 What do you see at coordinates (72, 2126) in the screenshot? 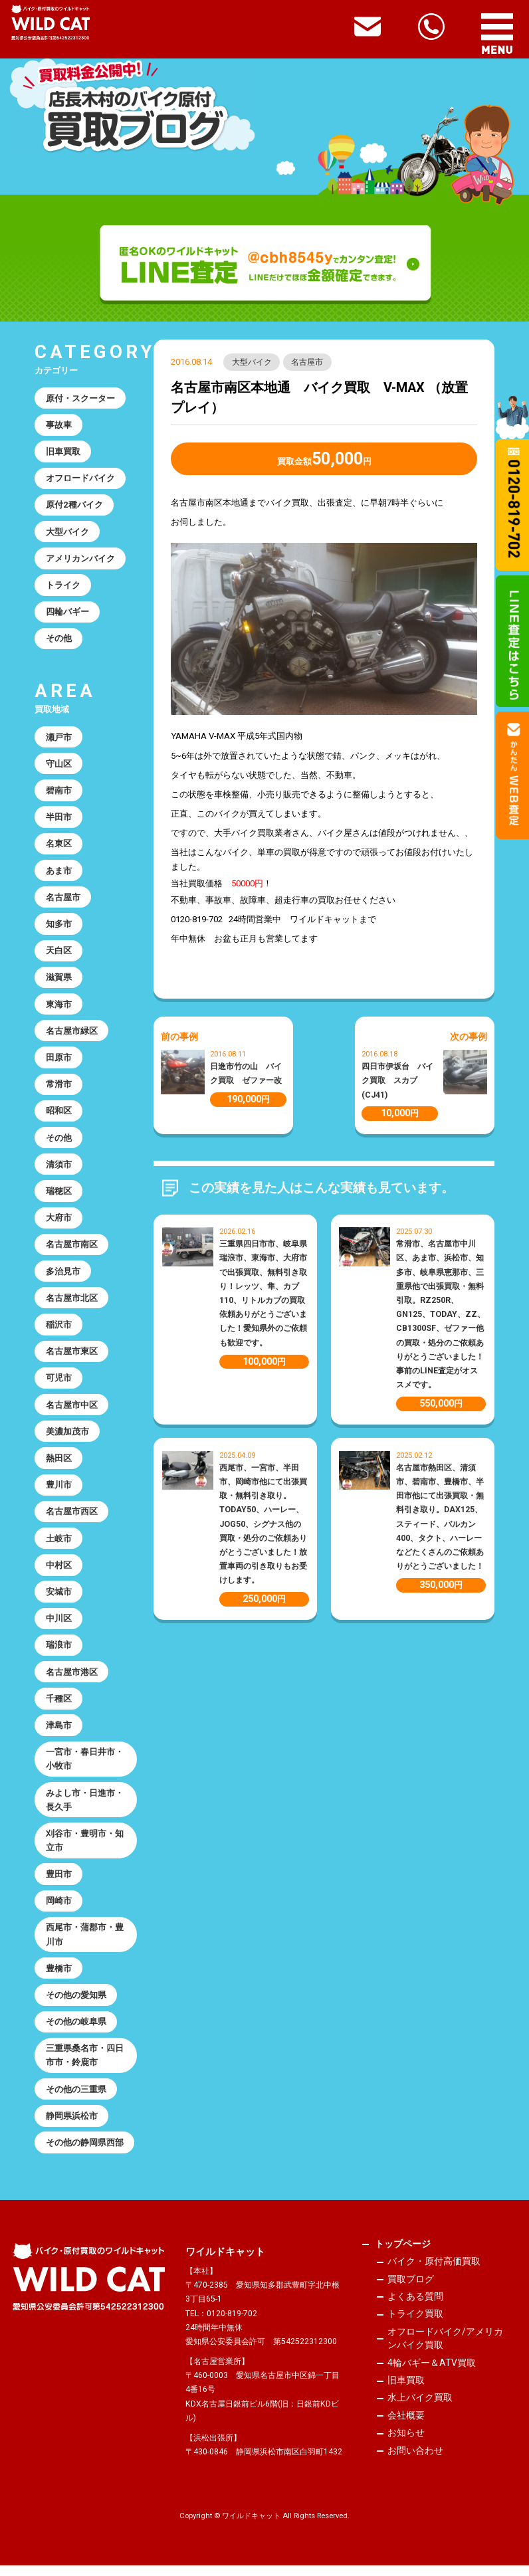
I see `静岡県浜松市` at bounding box center [72, 2126].